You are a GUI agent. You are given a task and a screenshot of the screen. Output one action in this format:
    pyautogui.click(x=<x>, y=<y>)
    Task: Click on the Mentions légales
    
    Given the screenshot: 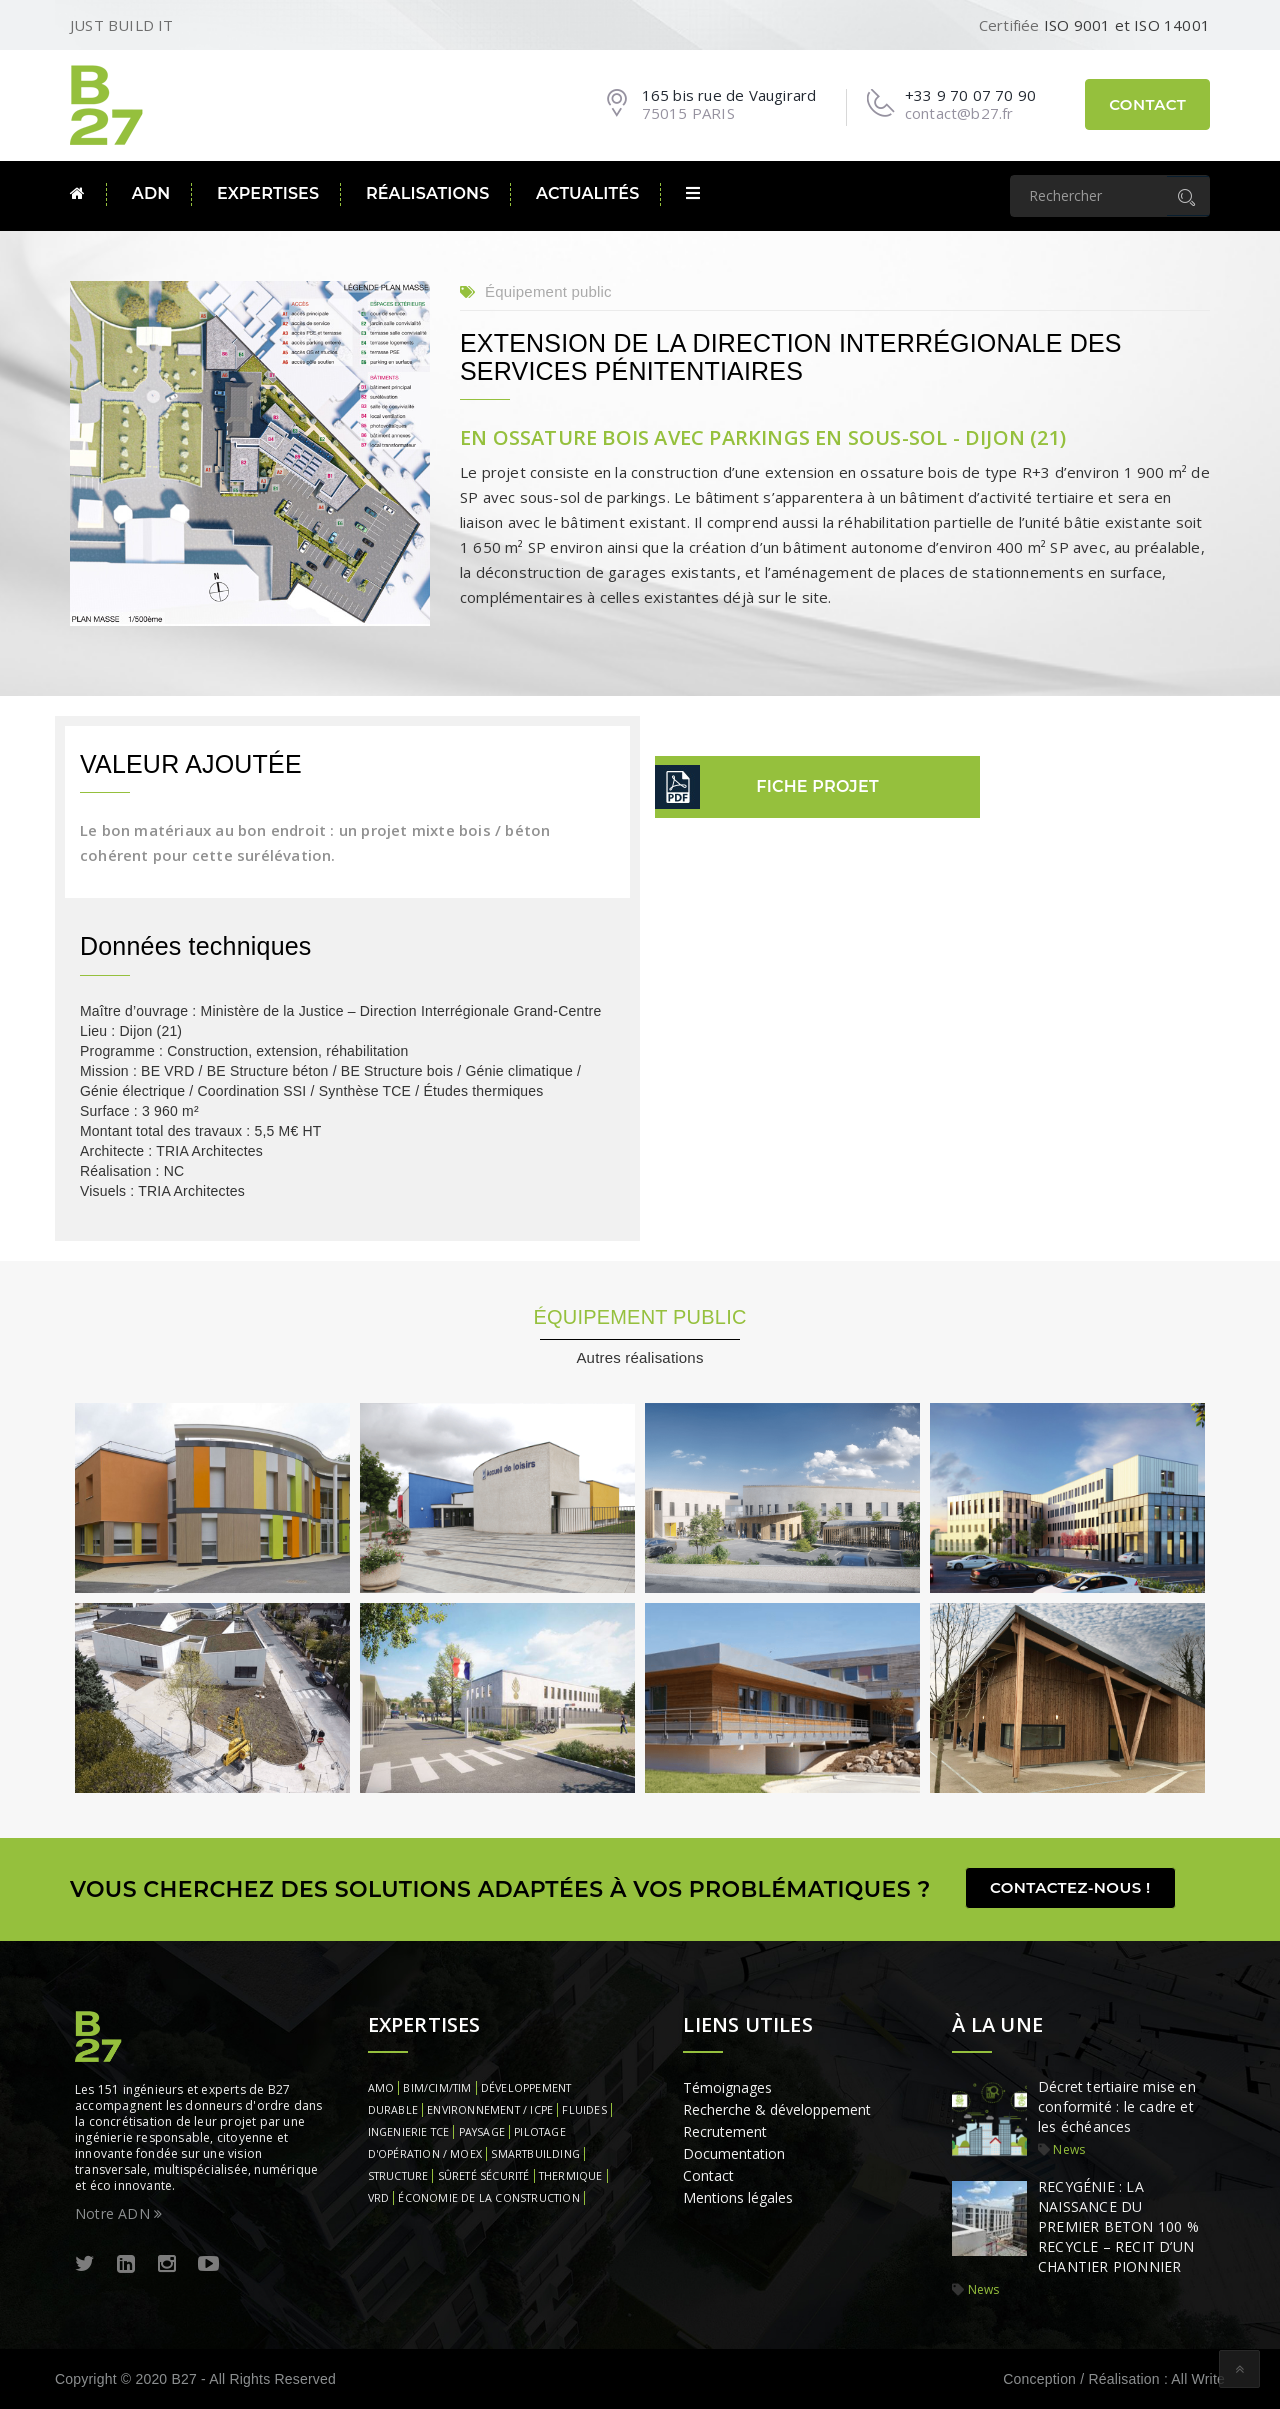 What is the action you would take?
    pyautogui.click(x=738, y=2197)
    